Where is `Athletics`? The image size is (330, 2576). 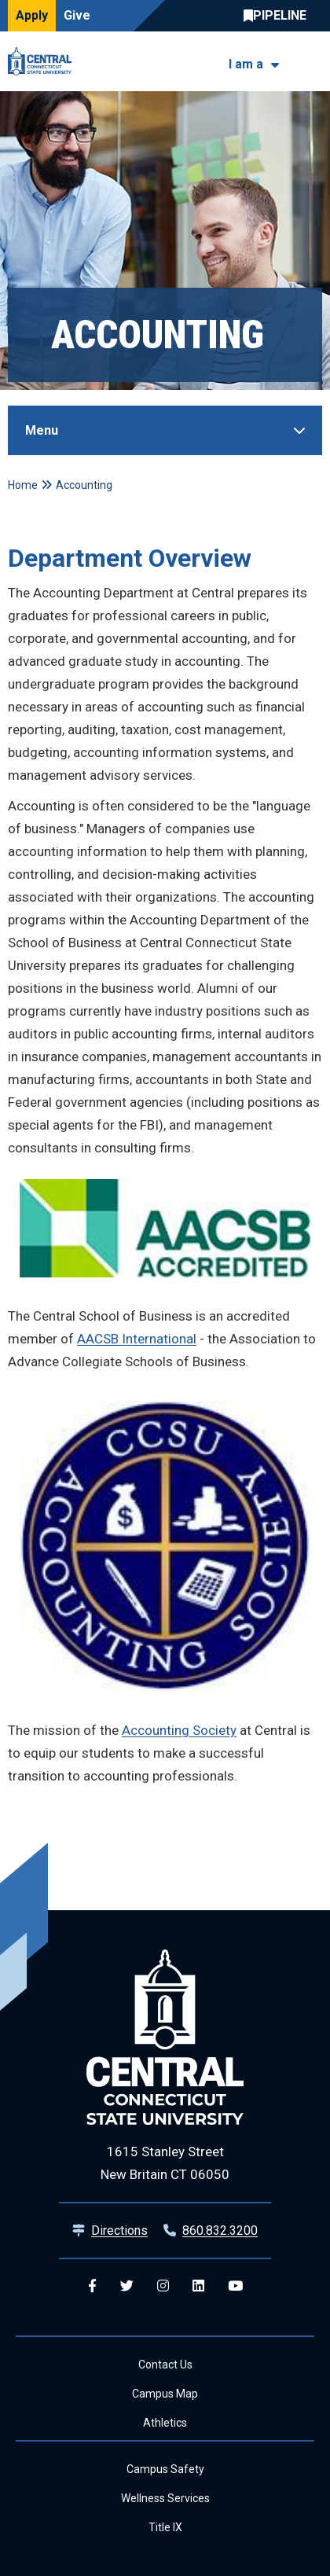 Athletics is located at coordinates (165, 2422).